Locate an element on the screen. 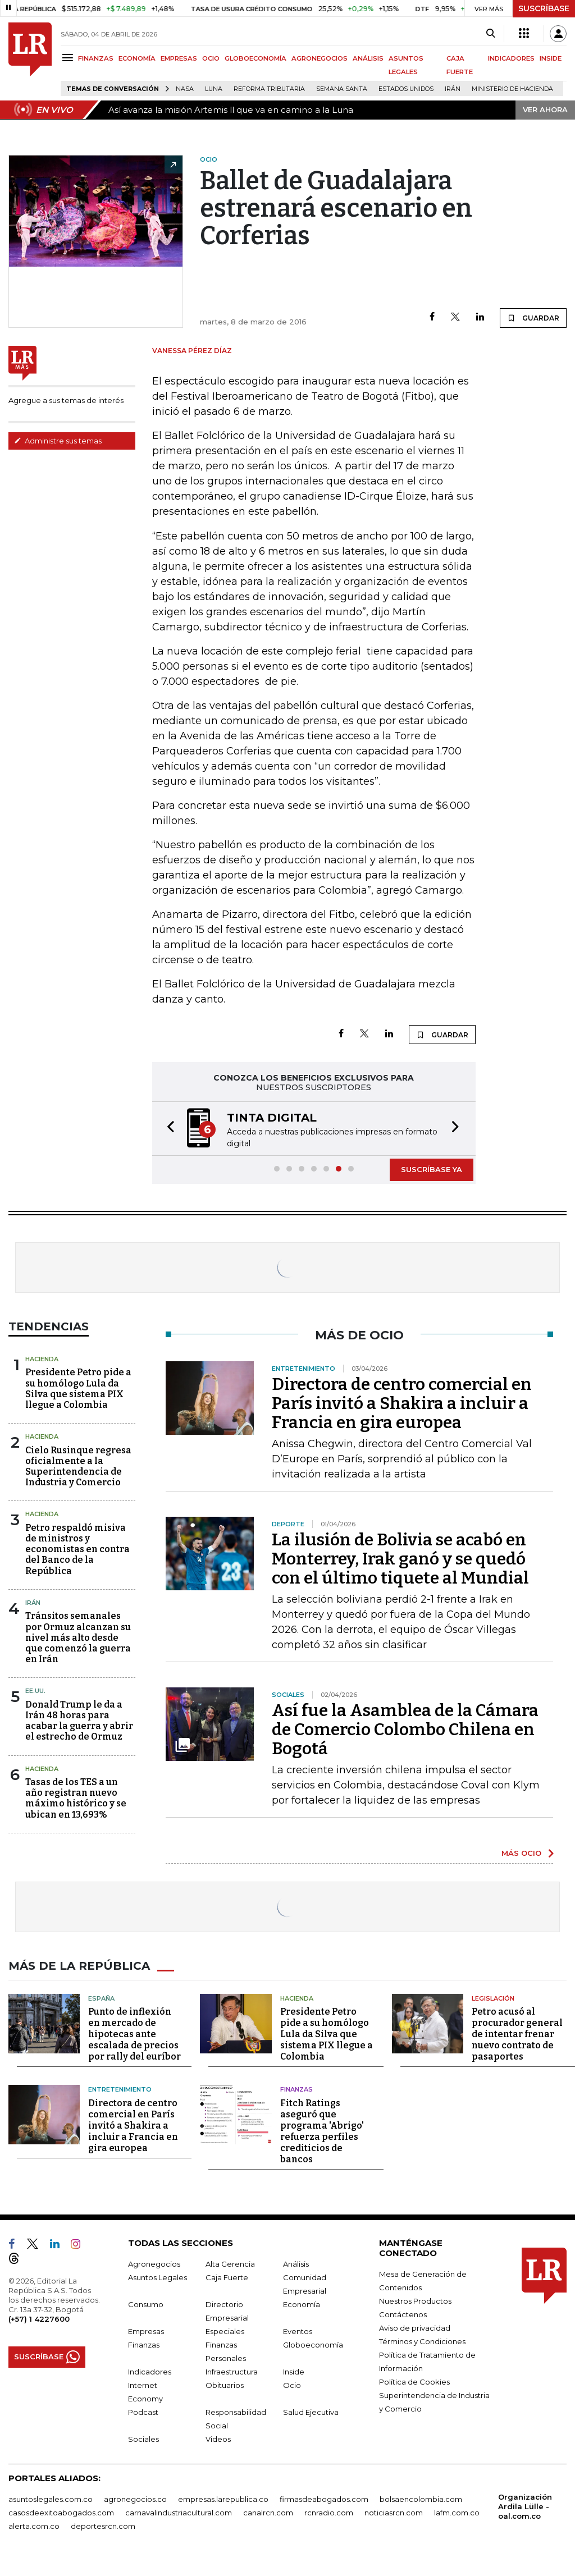  Caja Fuerte is located at coordinates (227, 2277).